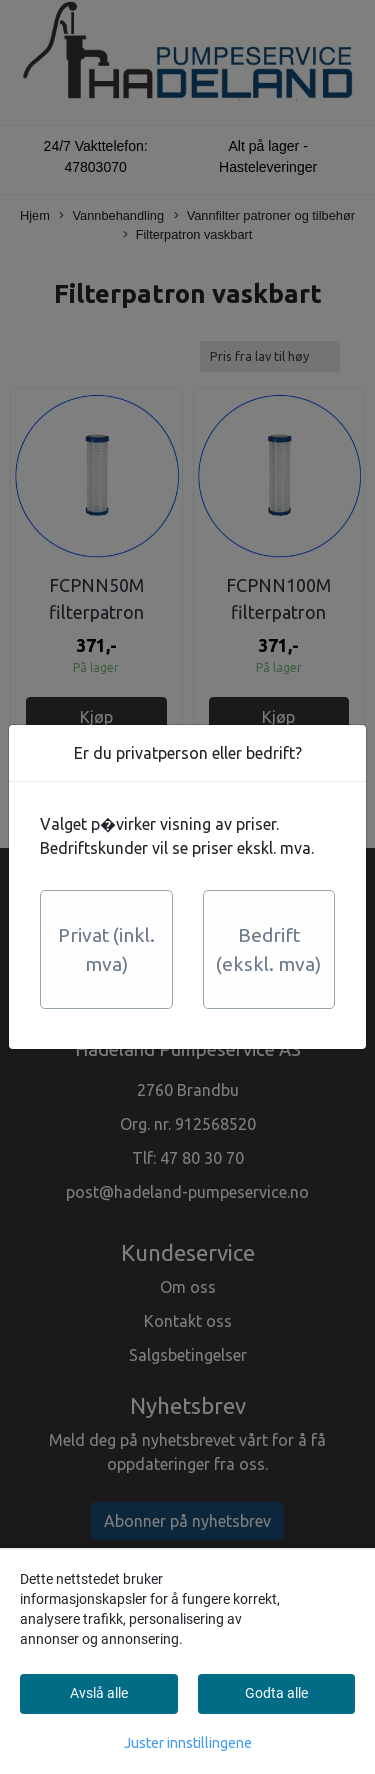 Image resolution: width=375 pixels, height=1774 pixels. I want to click on Privat (inkl. mva), so click(106, 949).